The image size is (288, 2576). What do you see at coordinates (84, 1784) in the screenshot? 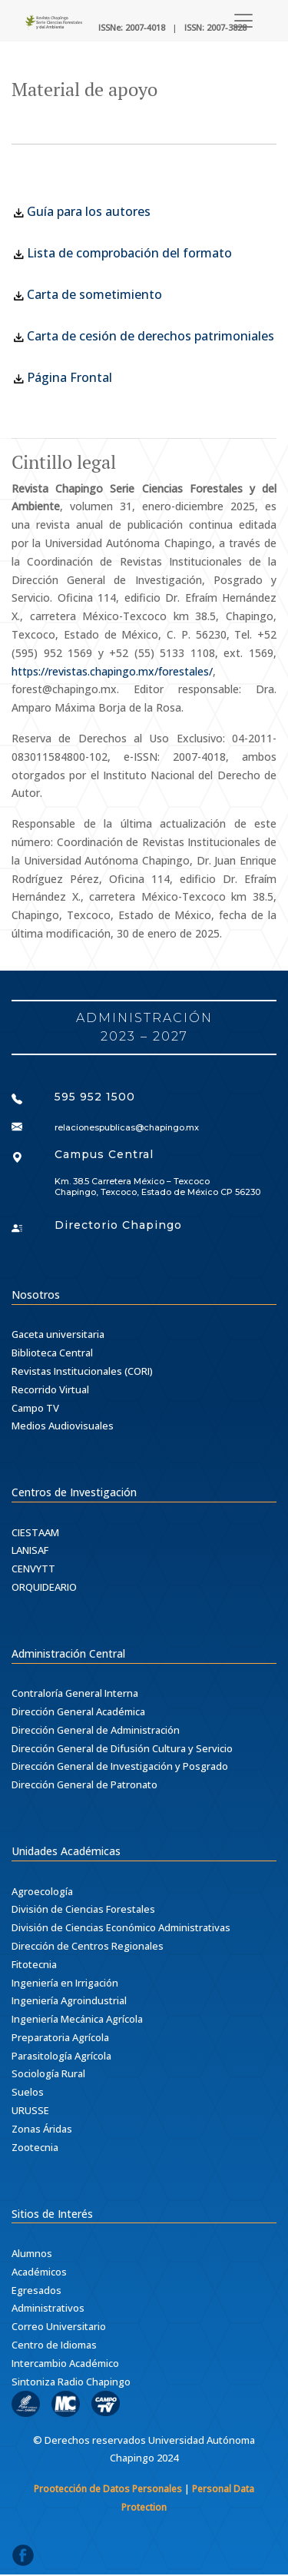
I see `Dirección General de Patronato` at bounding box center [84, 1784].